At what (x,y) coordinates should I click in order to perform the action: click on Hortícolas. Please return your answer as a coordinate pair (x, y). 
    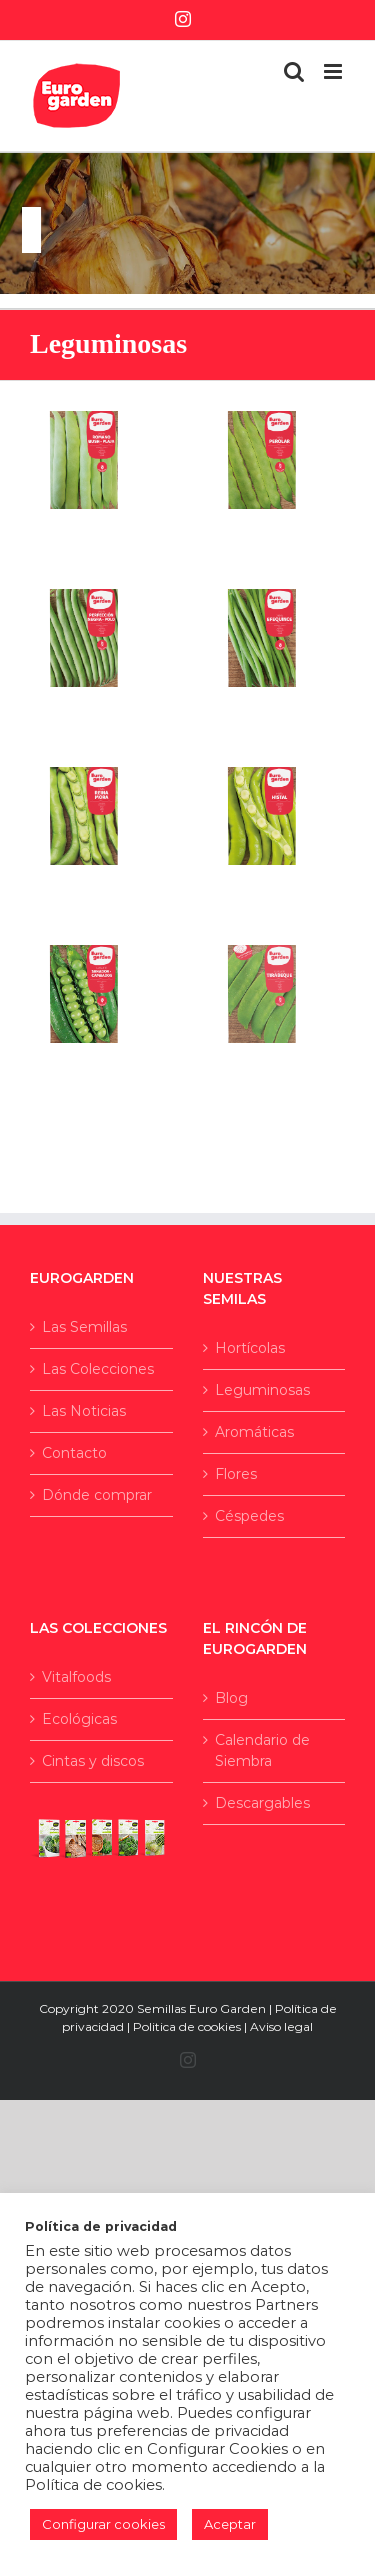
    Looking at the image, I should click on (250, 1348).